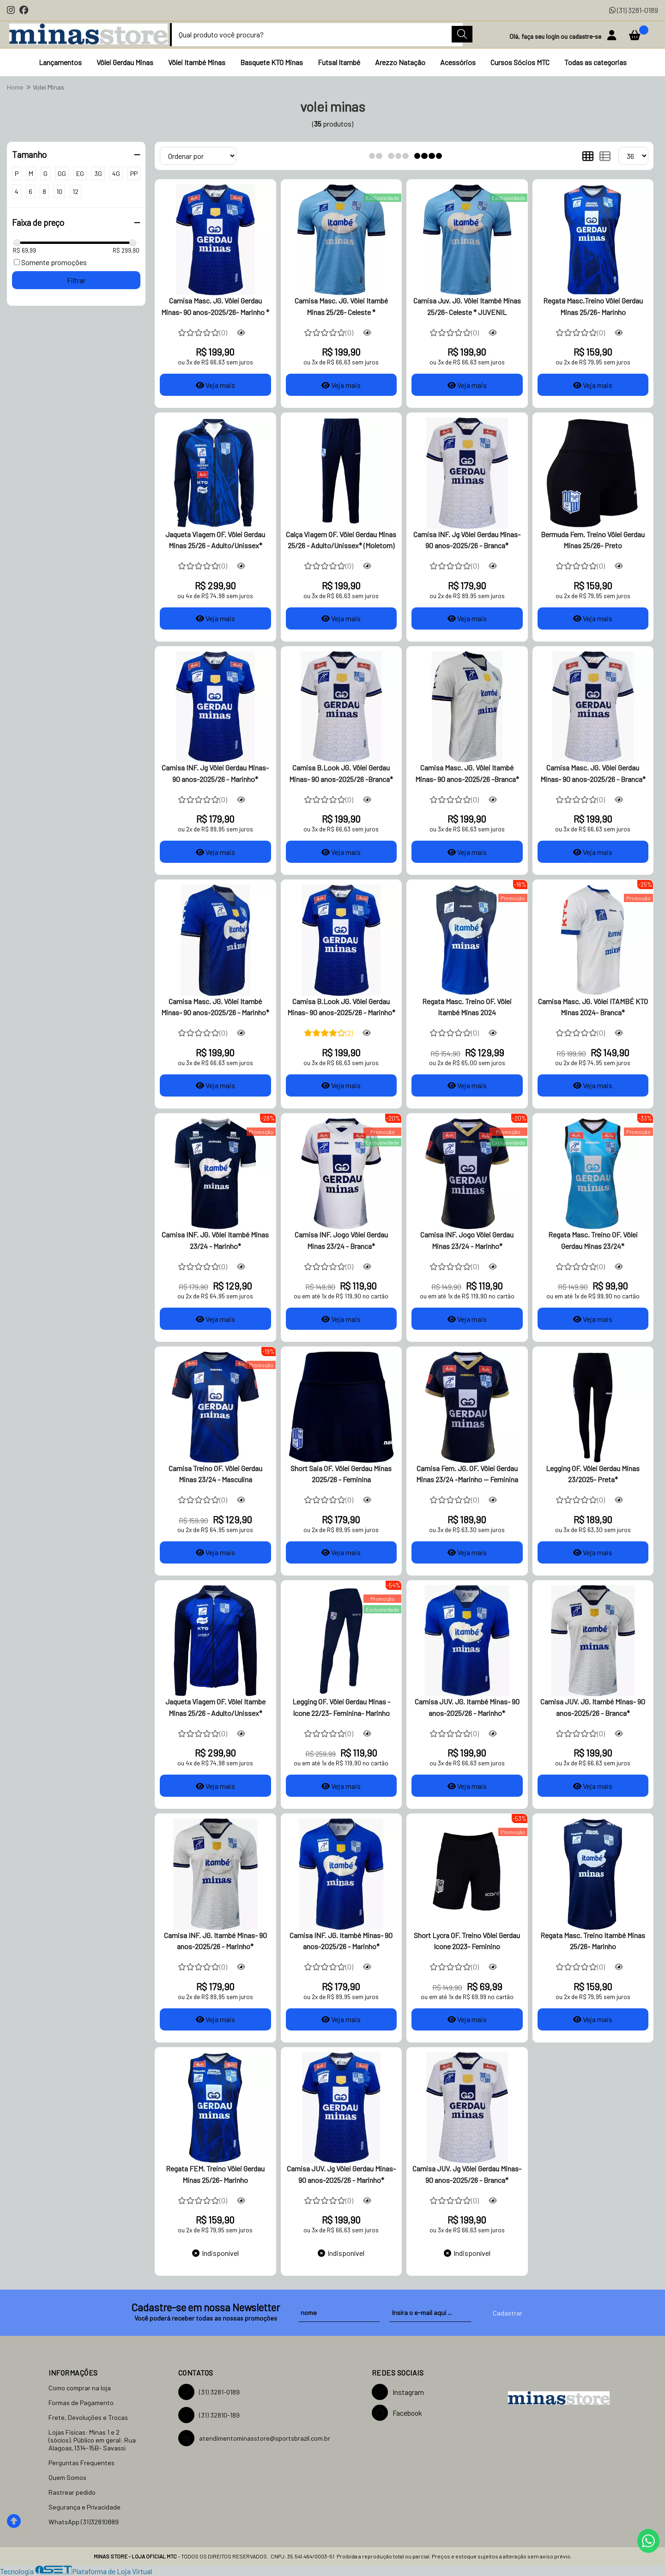  Describe the element at coordinates (520, 62) in the screenshot. I see `Cursos Sócios MTC` at that location.